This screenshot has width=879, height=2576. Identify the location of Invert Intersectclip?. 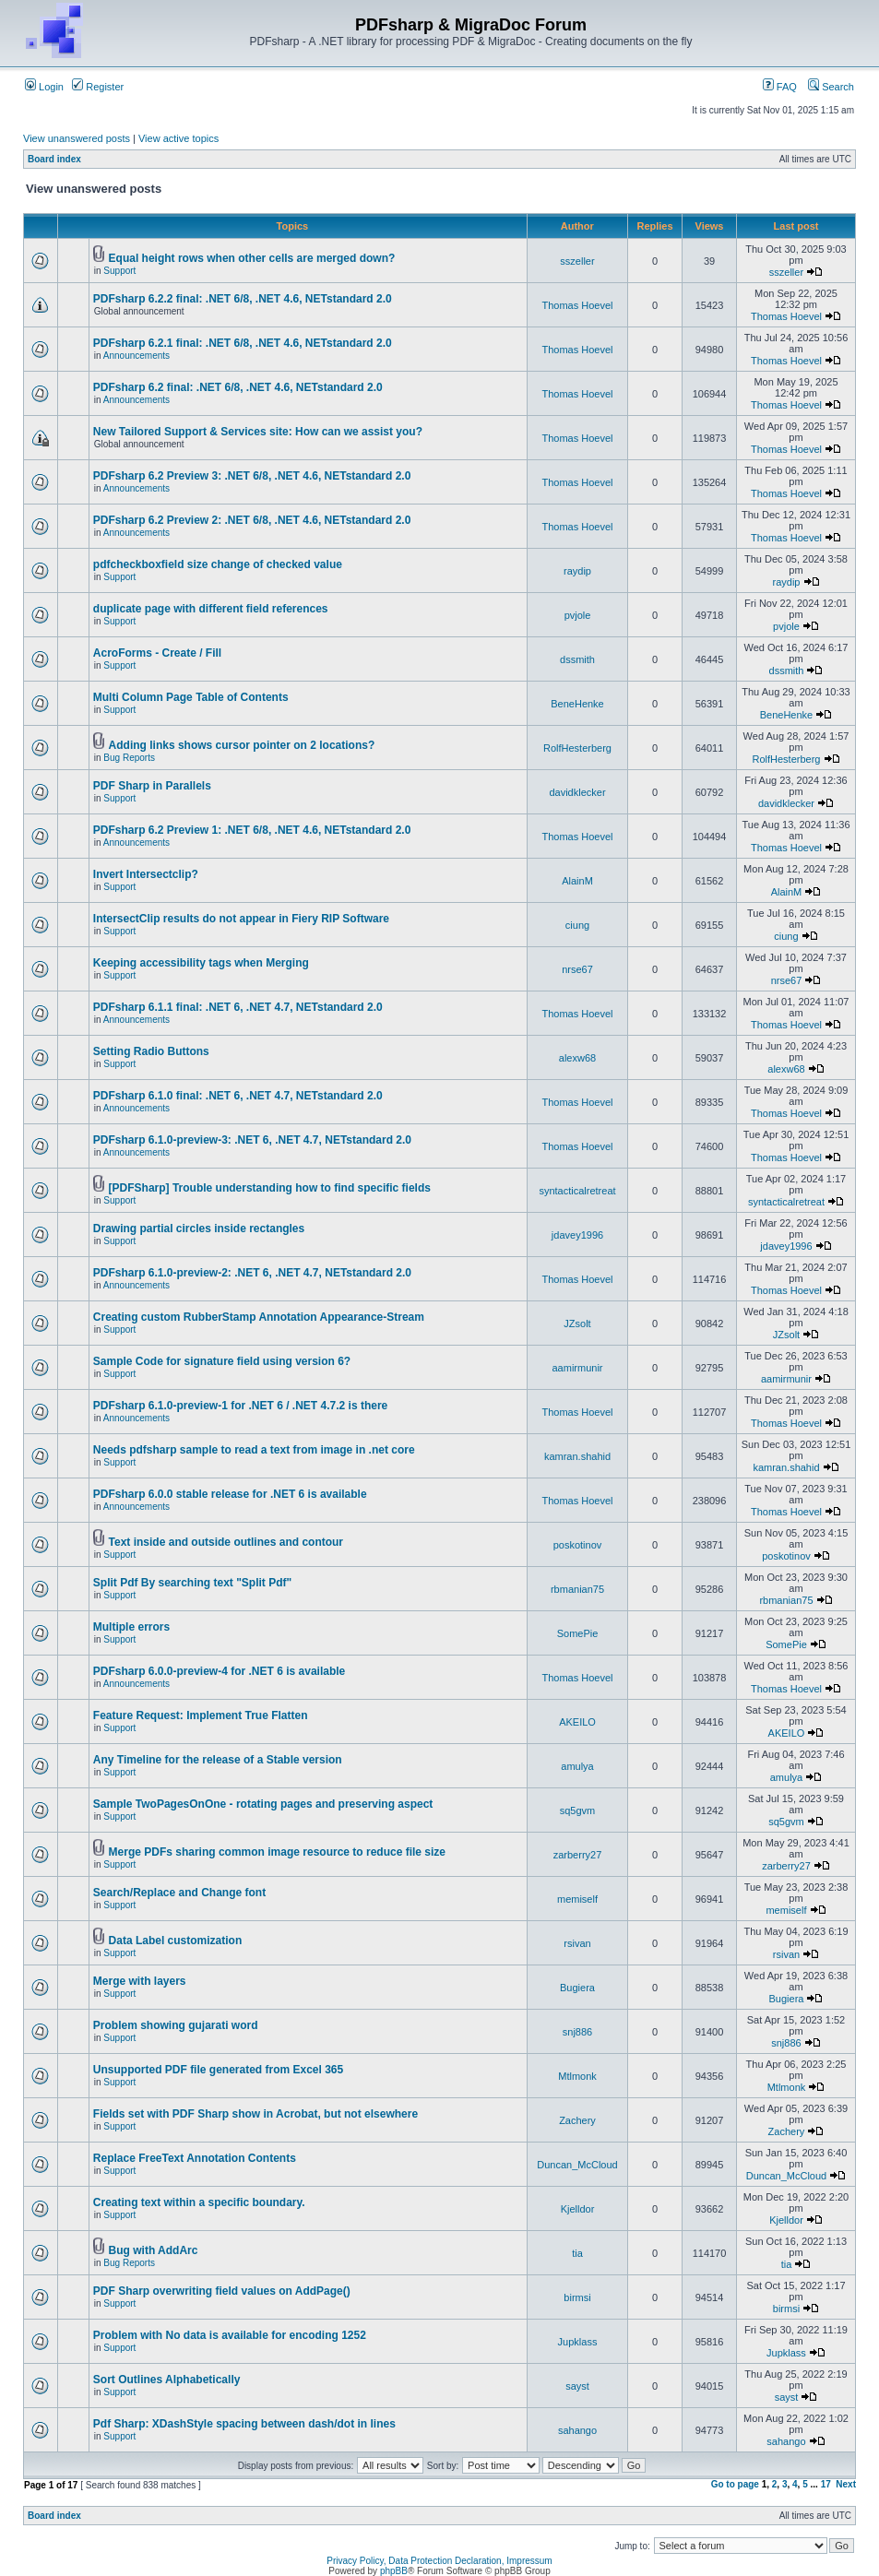
(145, 874).